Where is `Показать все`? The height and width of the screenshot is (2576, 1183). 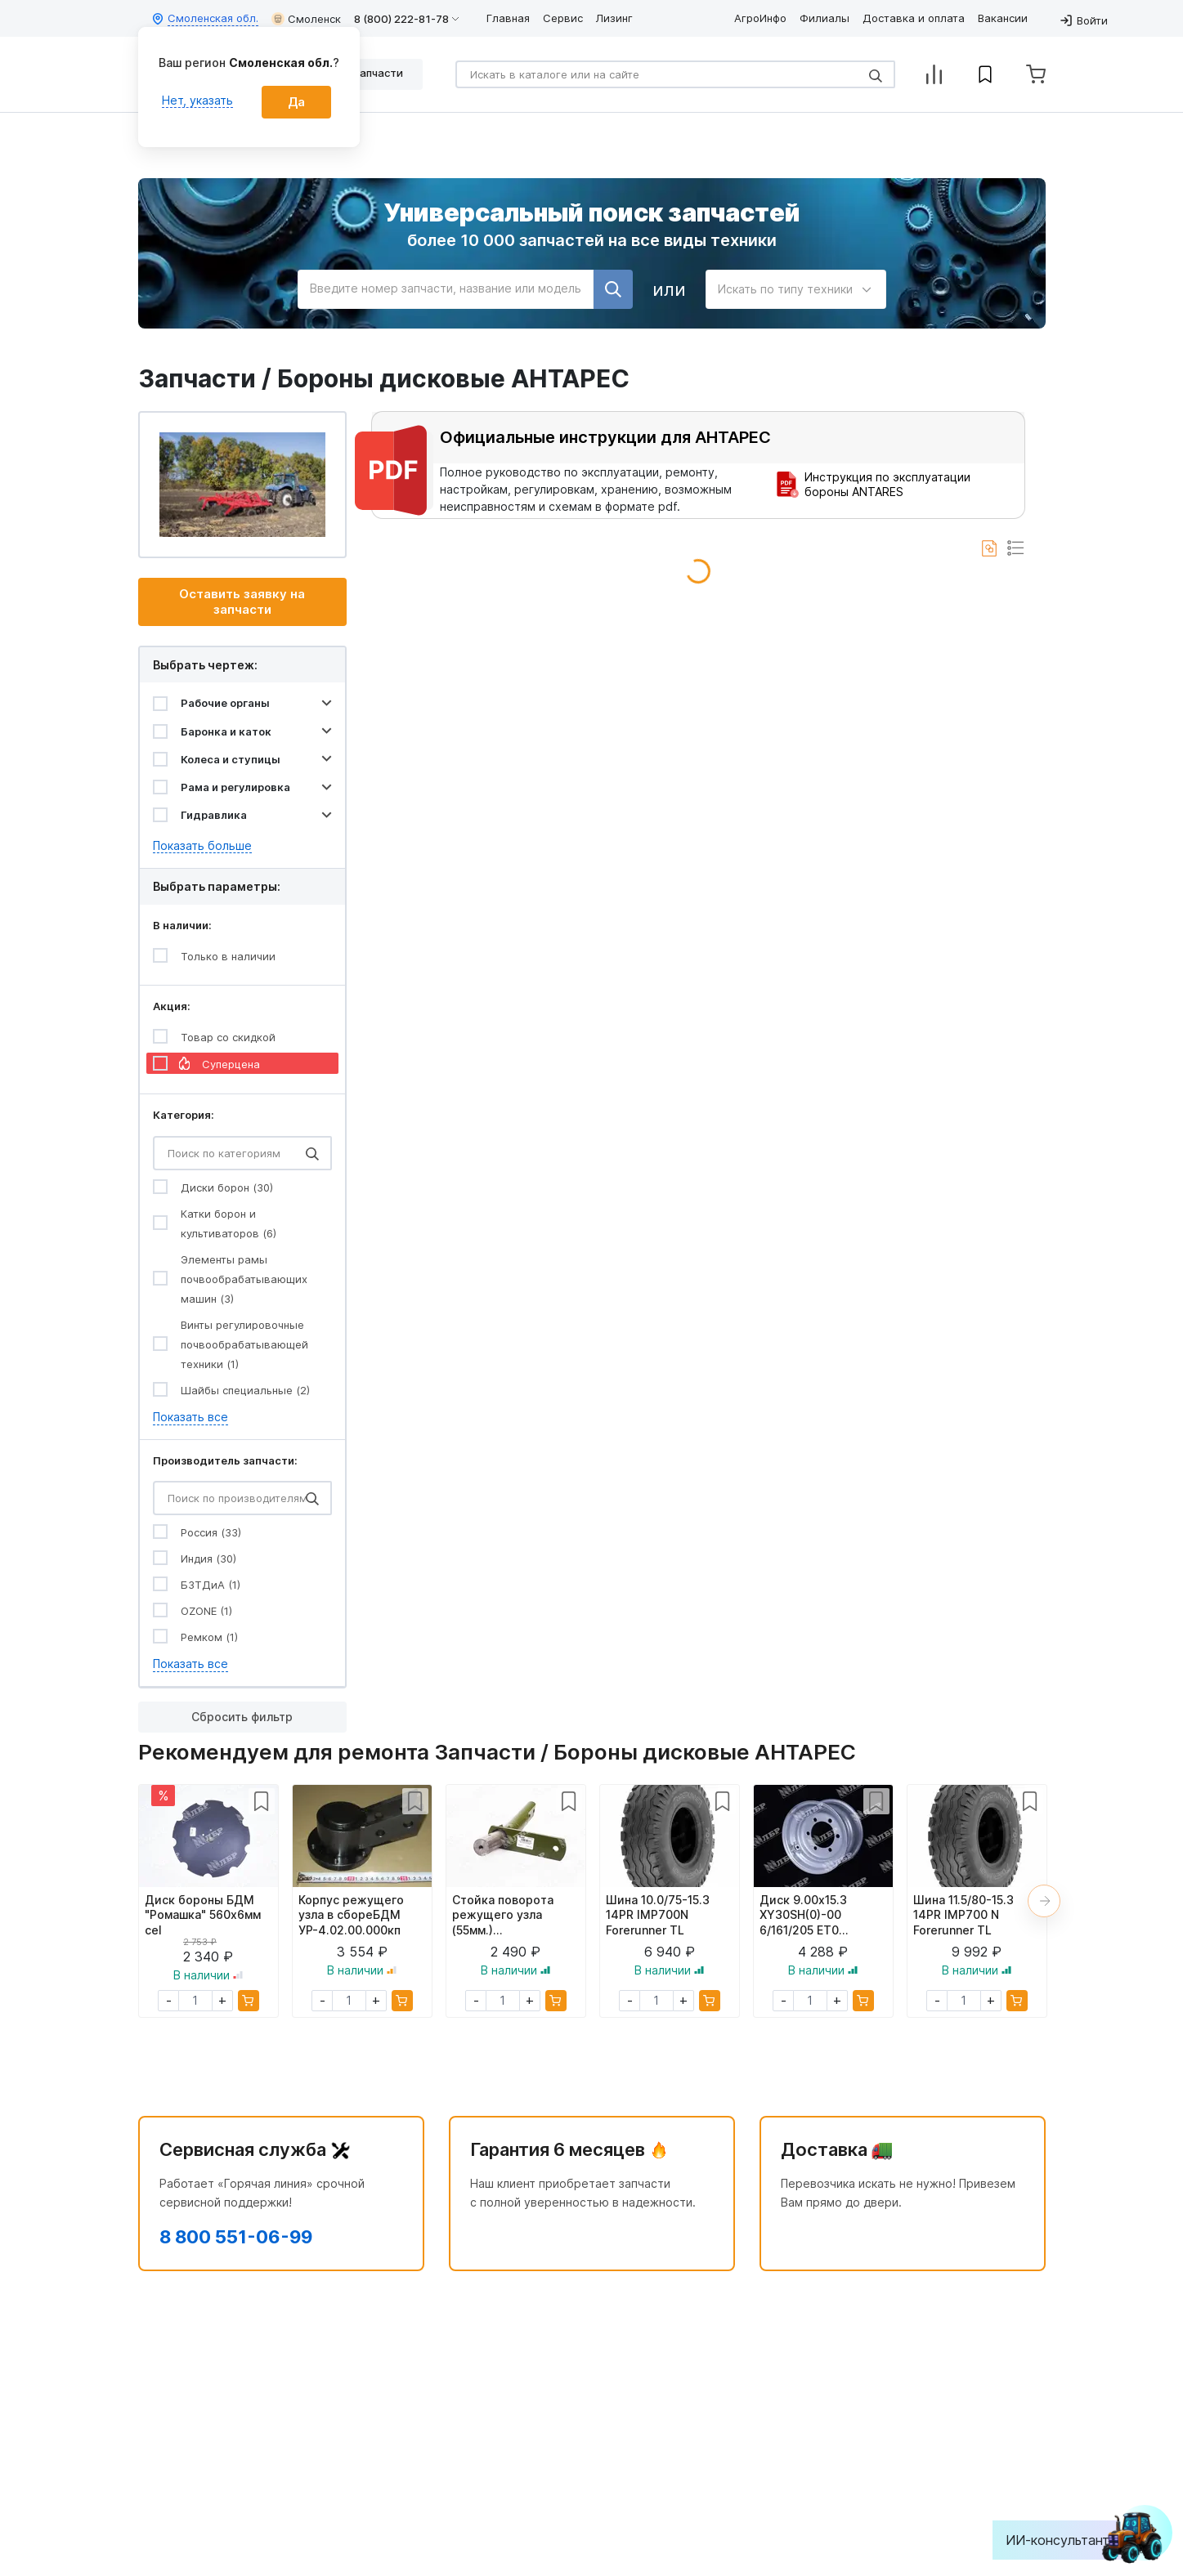 Показать все is located at coordinates (190, 1417).